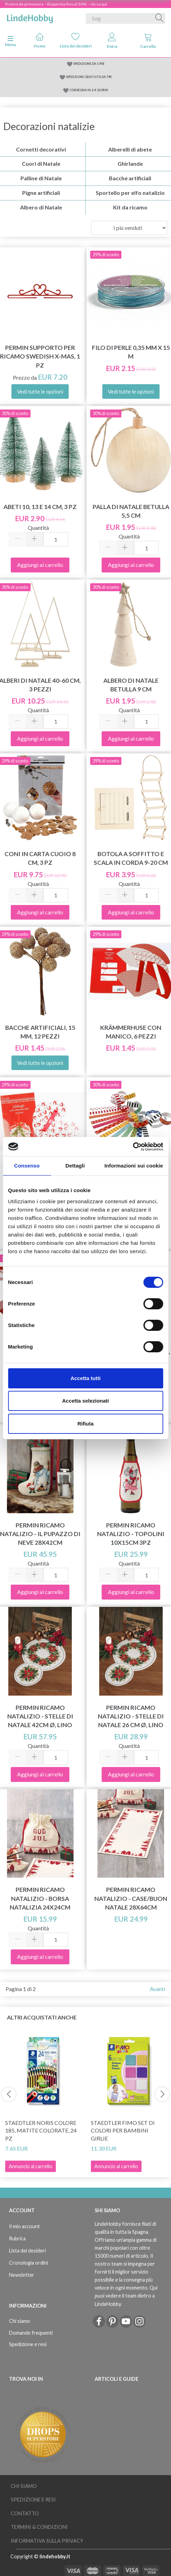 Image resolution: width=171 pixels, height=2576 pixels. Describe the element at coordinates (38, 527) in the screenshot. I see `Quantità` at that location.